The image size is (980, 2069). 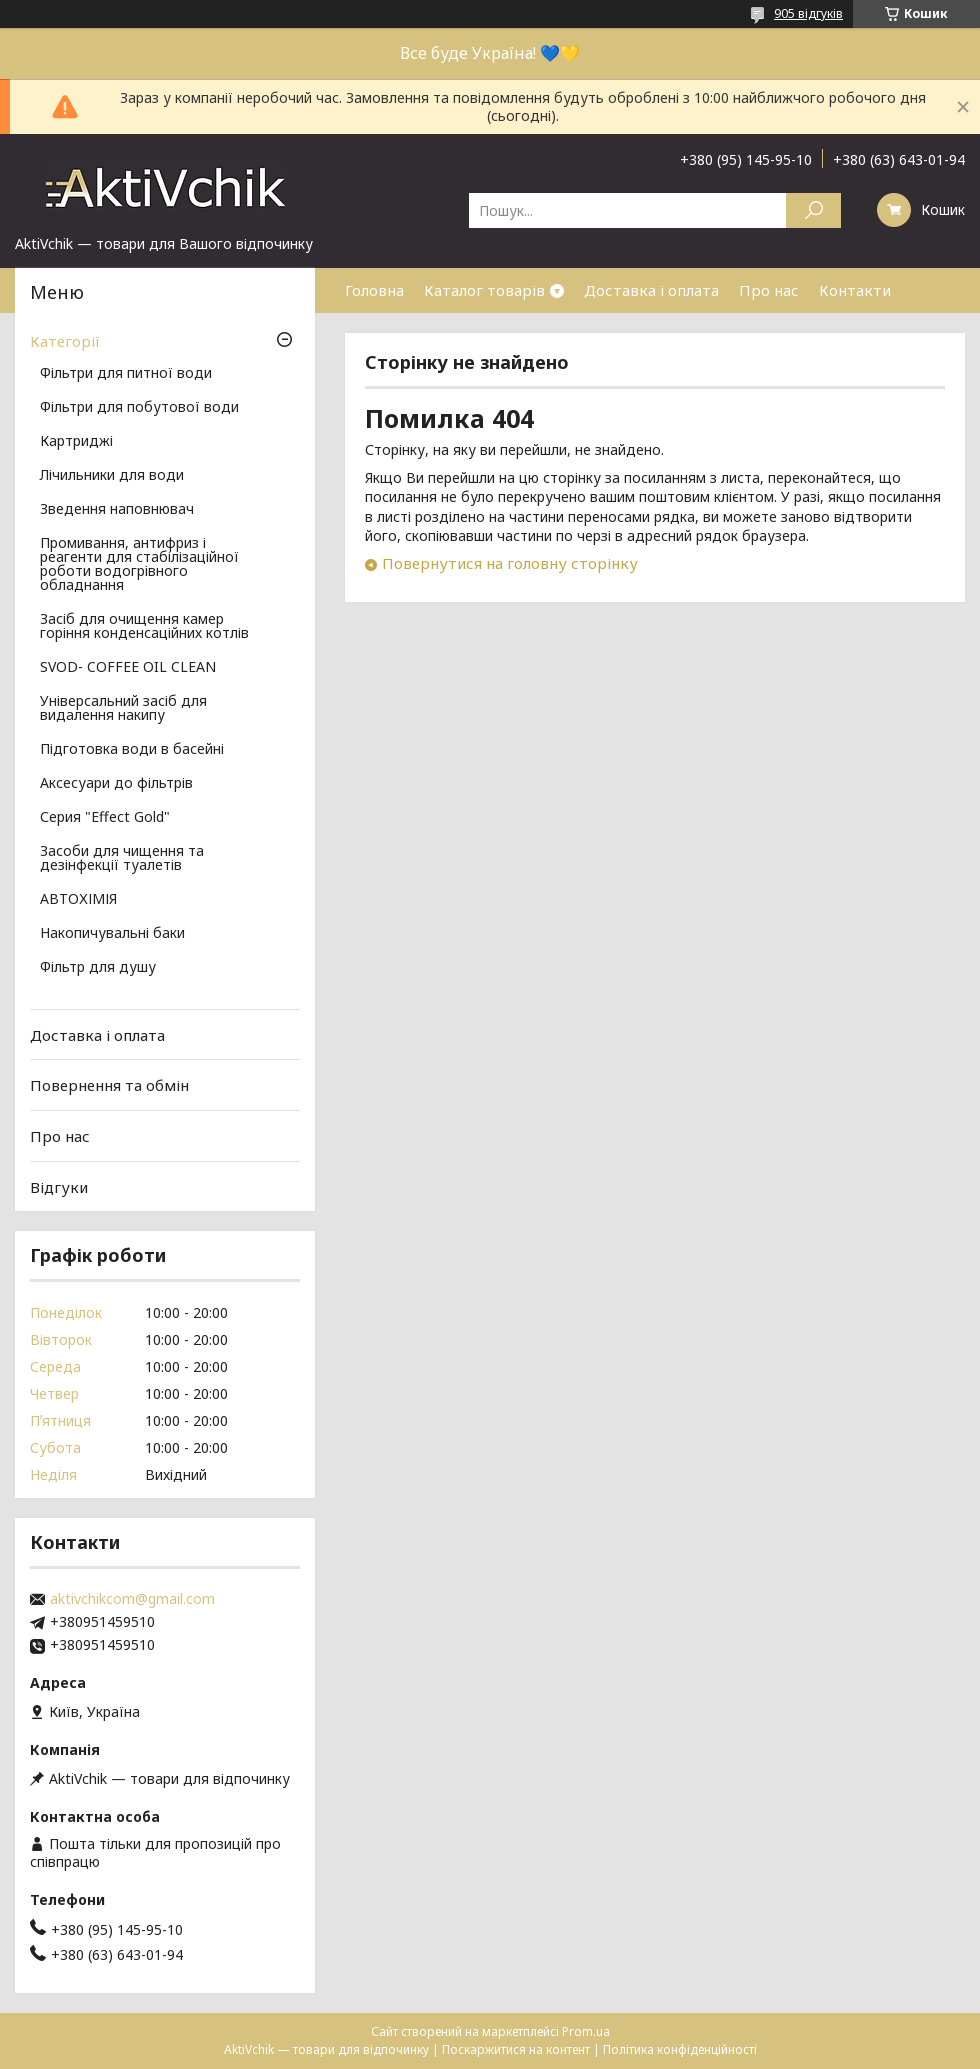 What do you see at coordinates (76, 442) in the screenshot?
I see `Картриджі` at bounding box center [76, 442].